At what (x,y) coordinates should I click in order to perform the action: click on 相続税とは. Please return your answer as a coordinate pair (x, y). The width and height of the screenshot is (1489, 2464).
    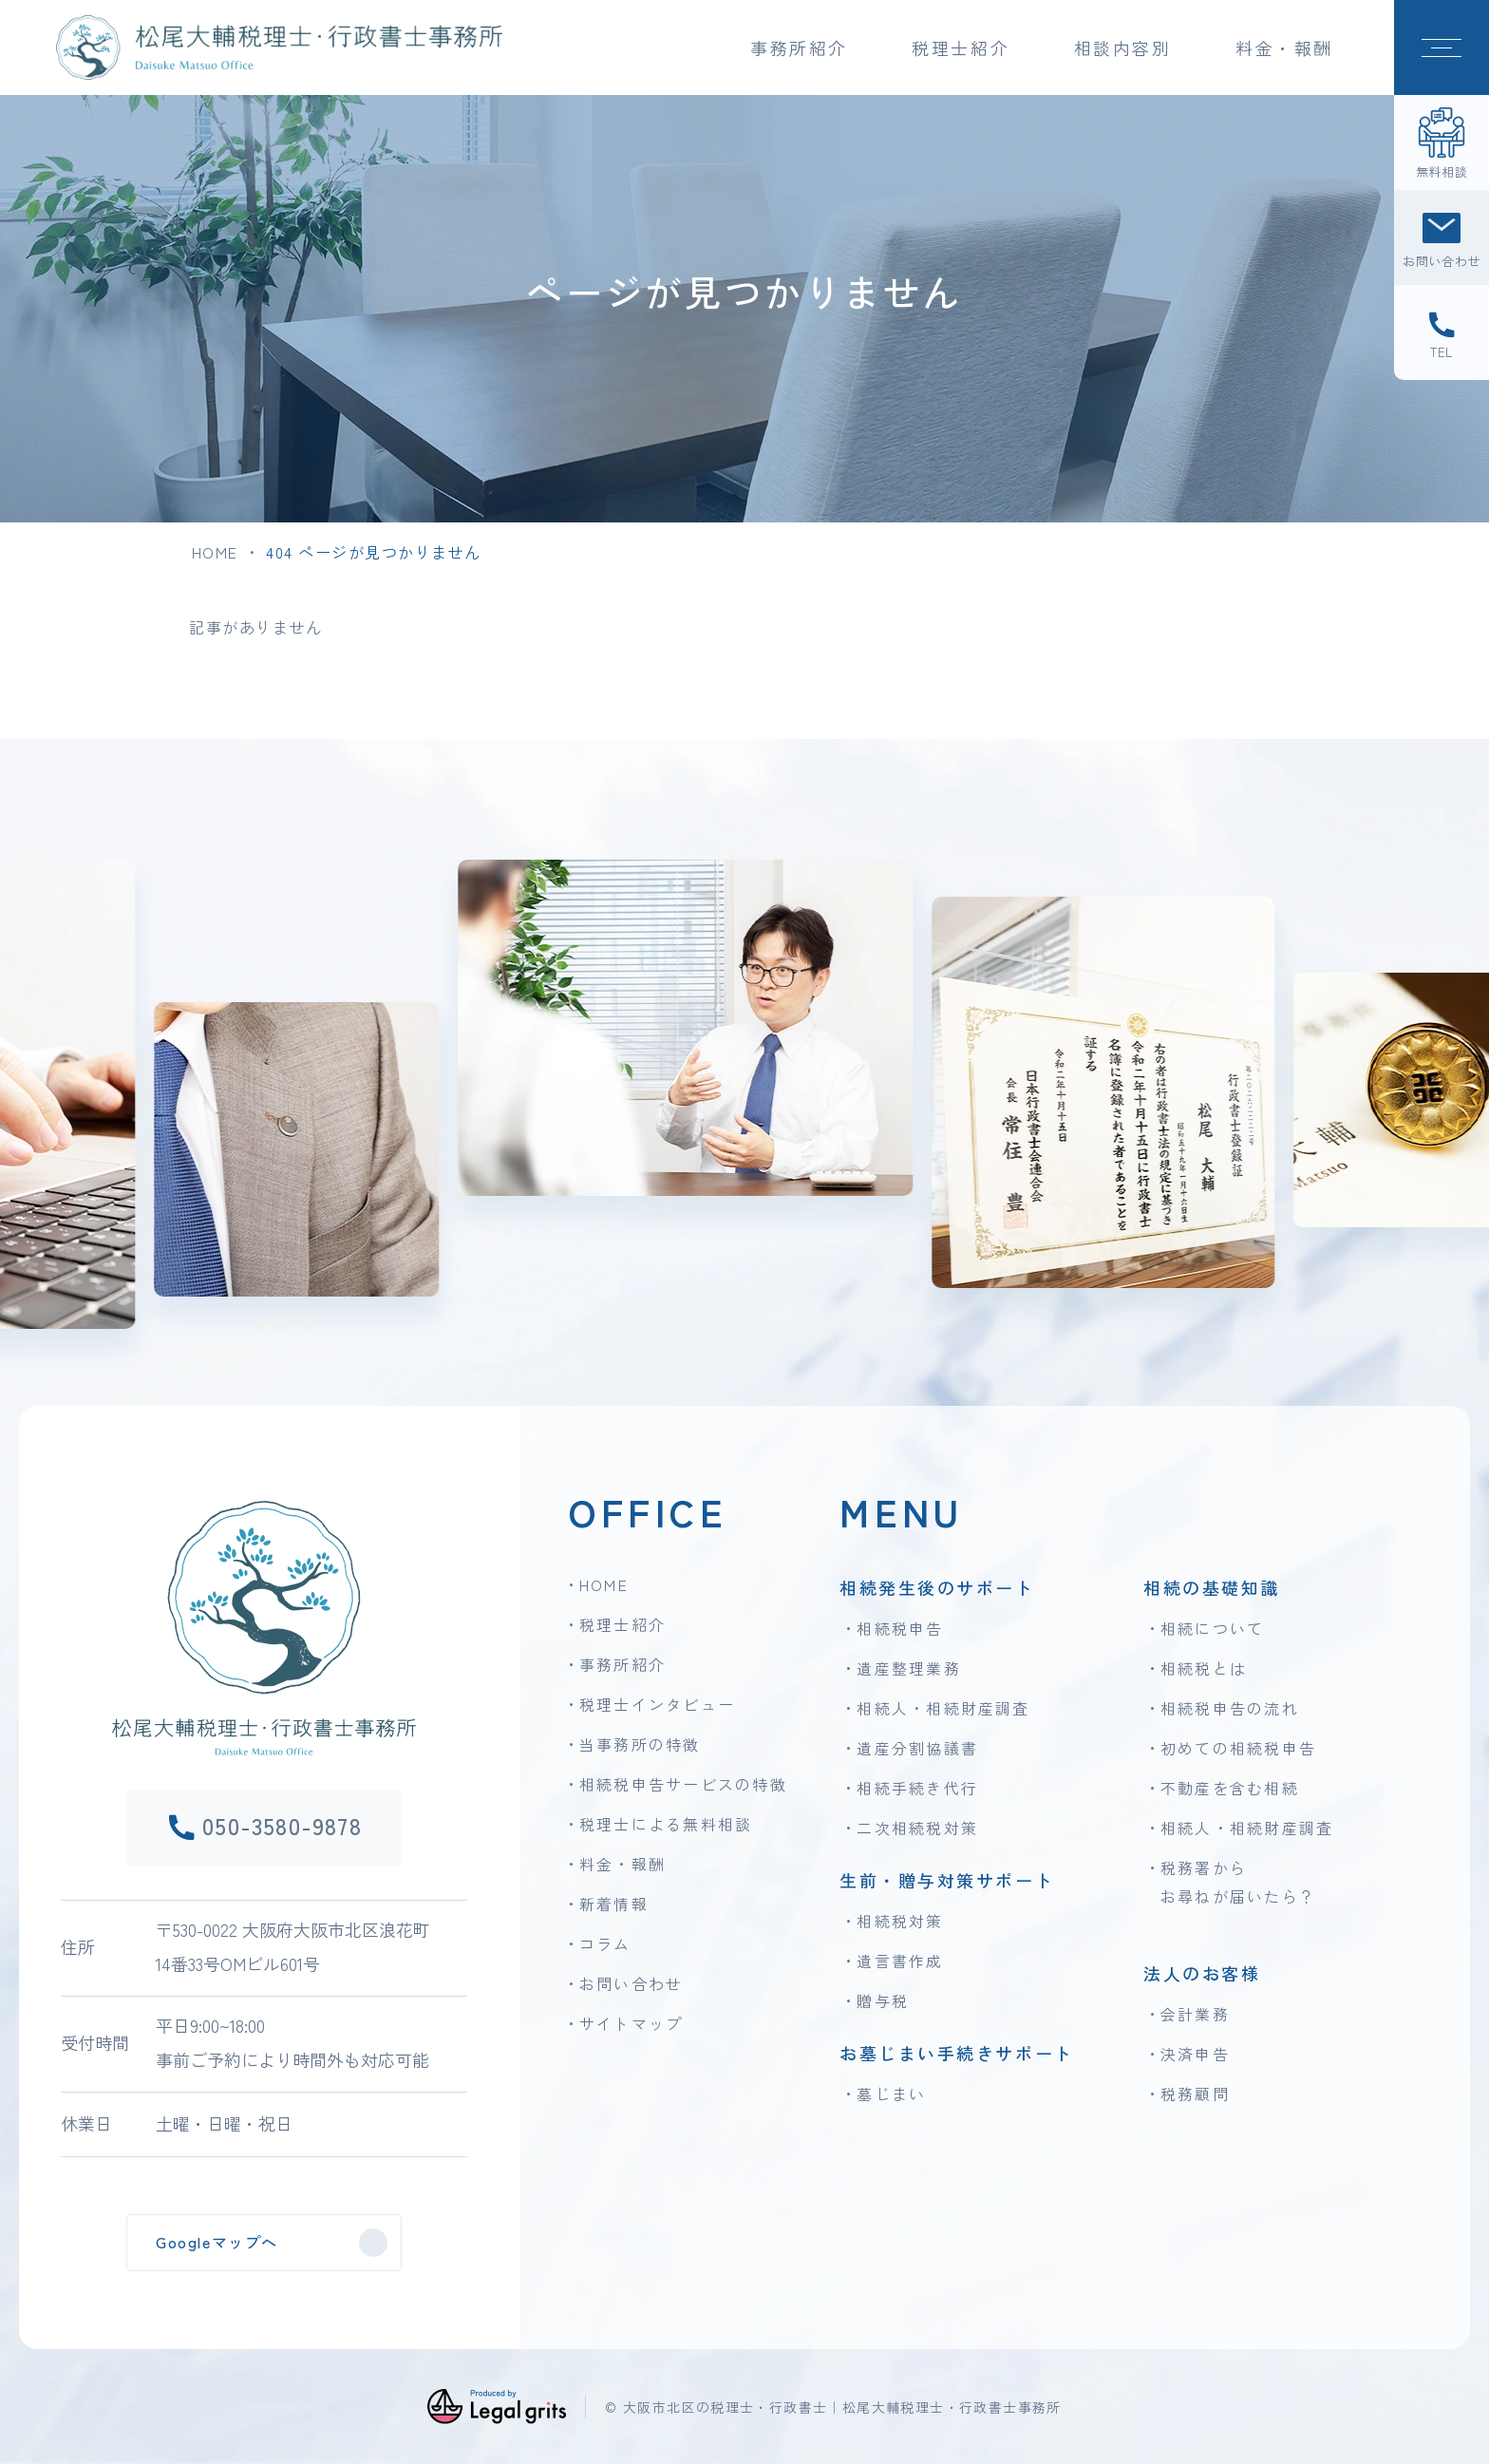
    Looking at the image, I should click on (1203, 1668).